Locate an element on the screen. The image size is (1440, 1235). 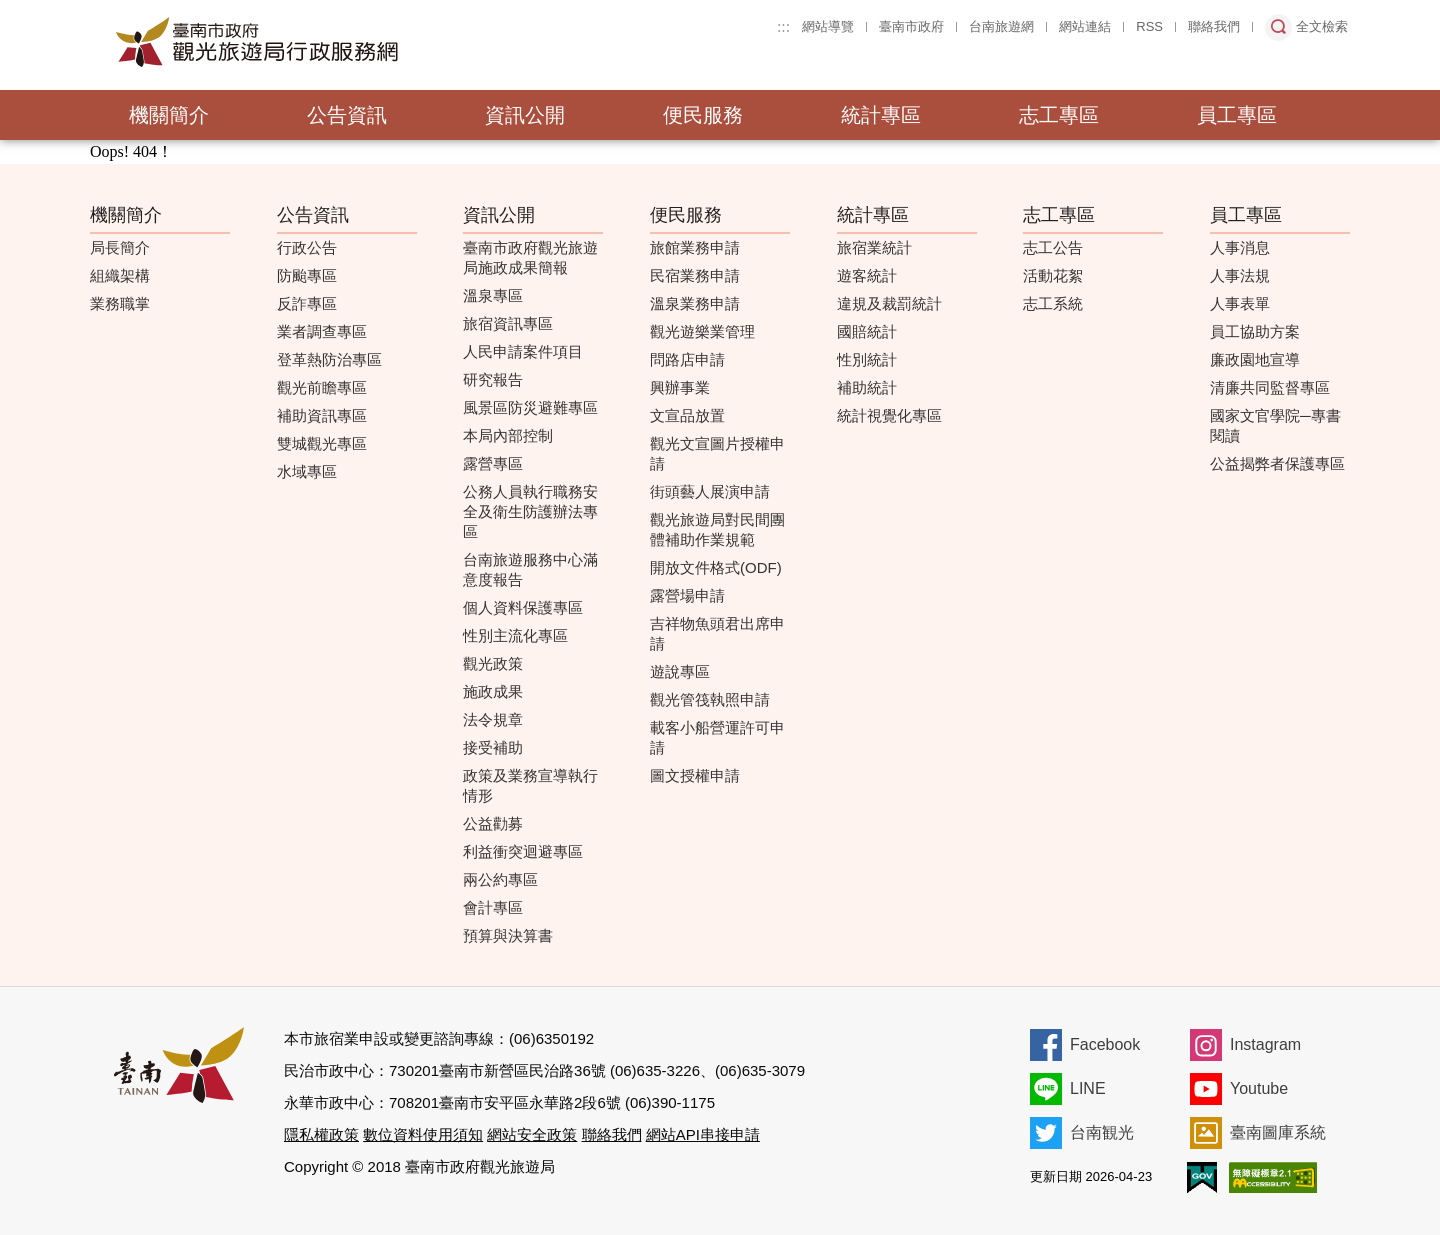
公告資訊 is located at coordinates (347, 115).